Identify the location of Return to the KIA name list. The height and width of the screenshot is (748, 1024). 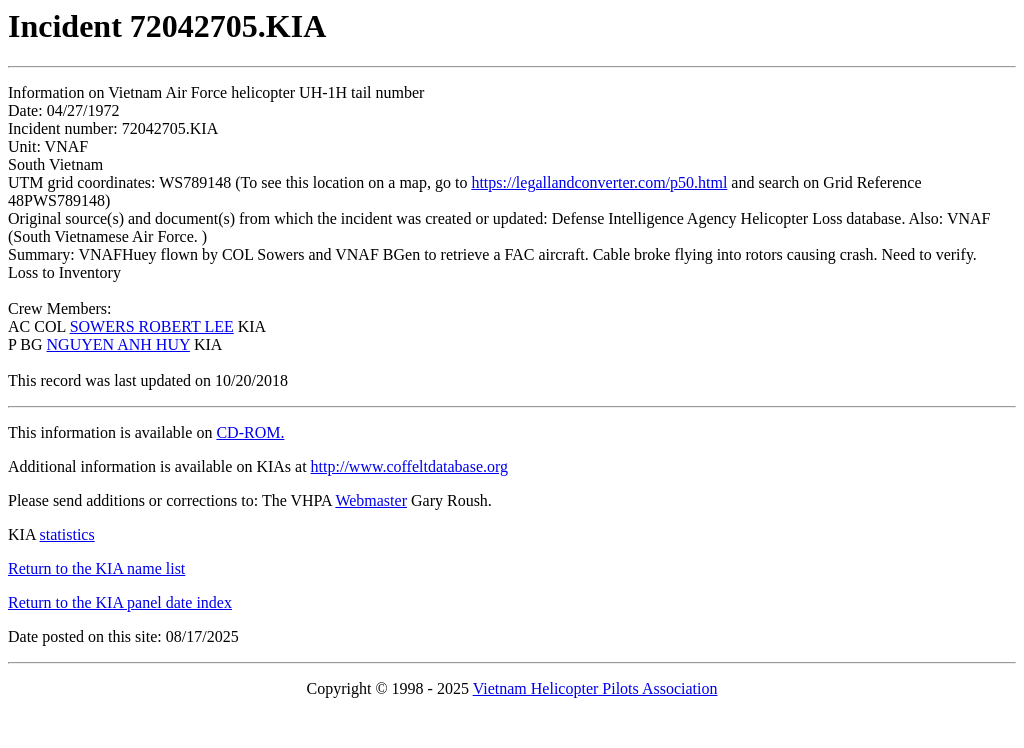
(96, 568).